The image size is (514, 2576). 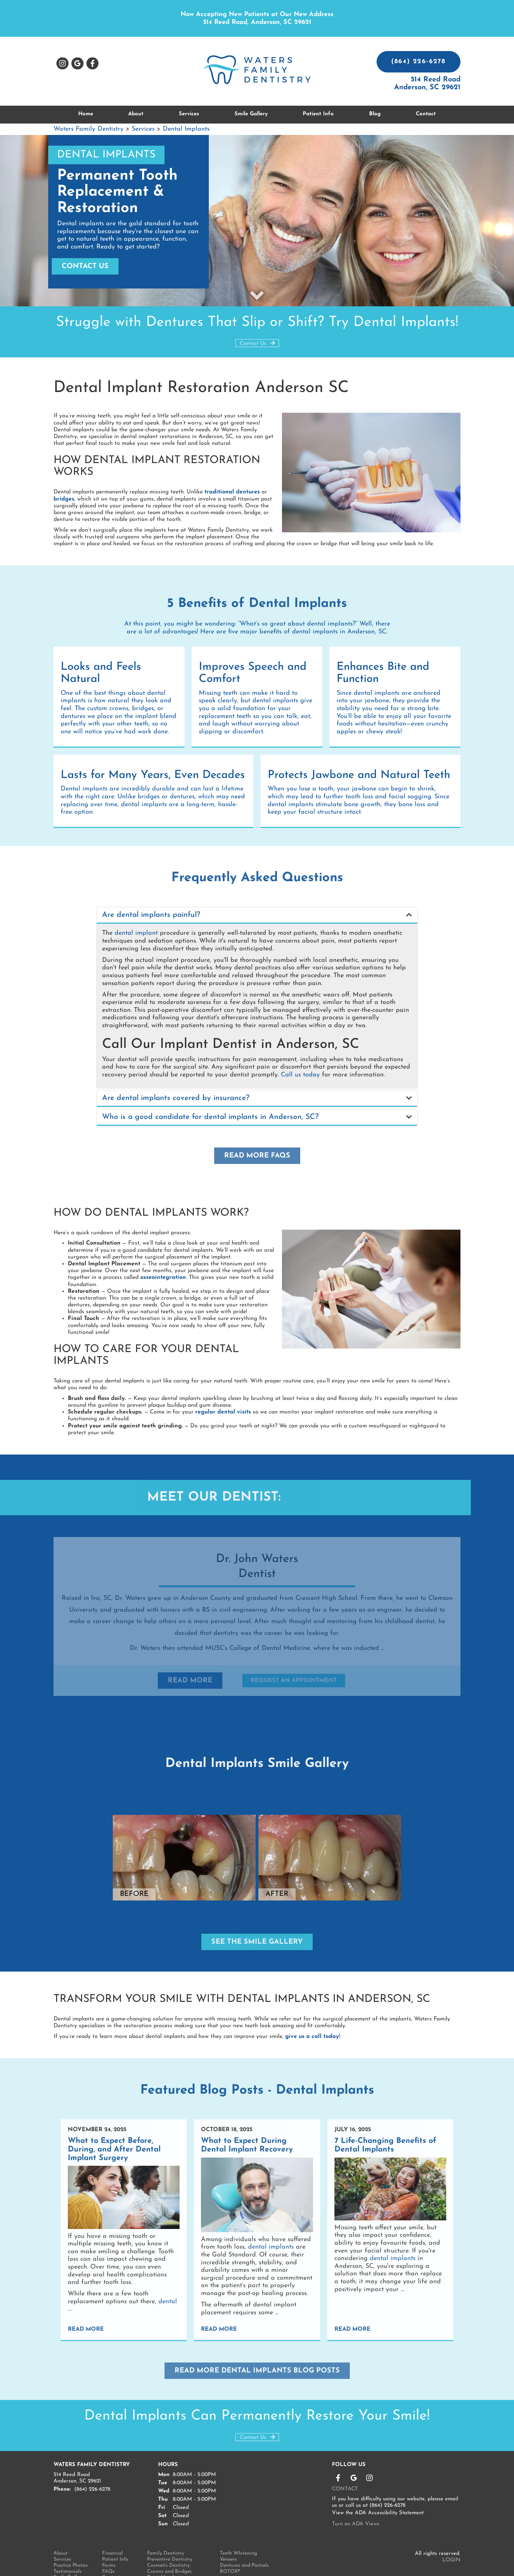 I want to click on Smile Gallery, so click(x=251, y=114).